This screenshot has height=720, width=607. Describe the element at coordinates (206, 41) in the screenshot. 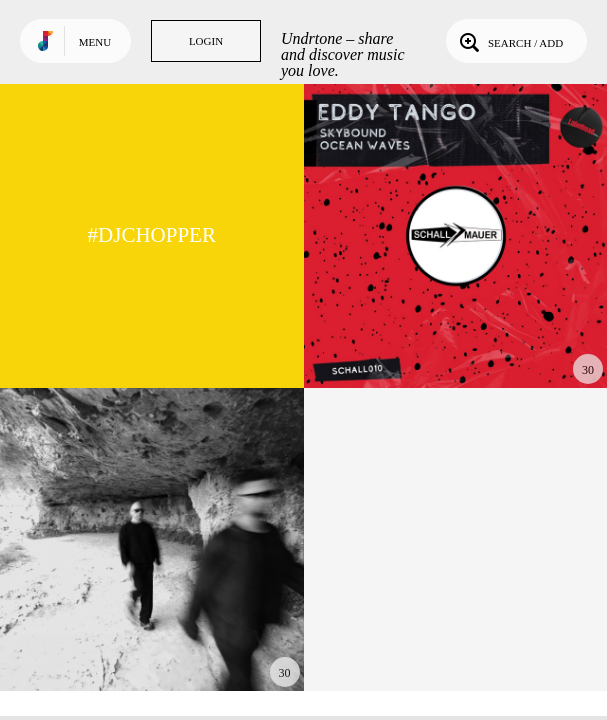

I see `Login` at that location.